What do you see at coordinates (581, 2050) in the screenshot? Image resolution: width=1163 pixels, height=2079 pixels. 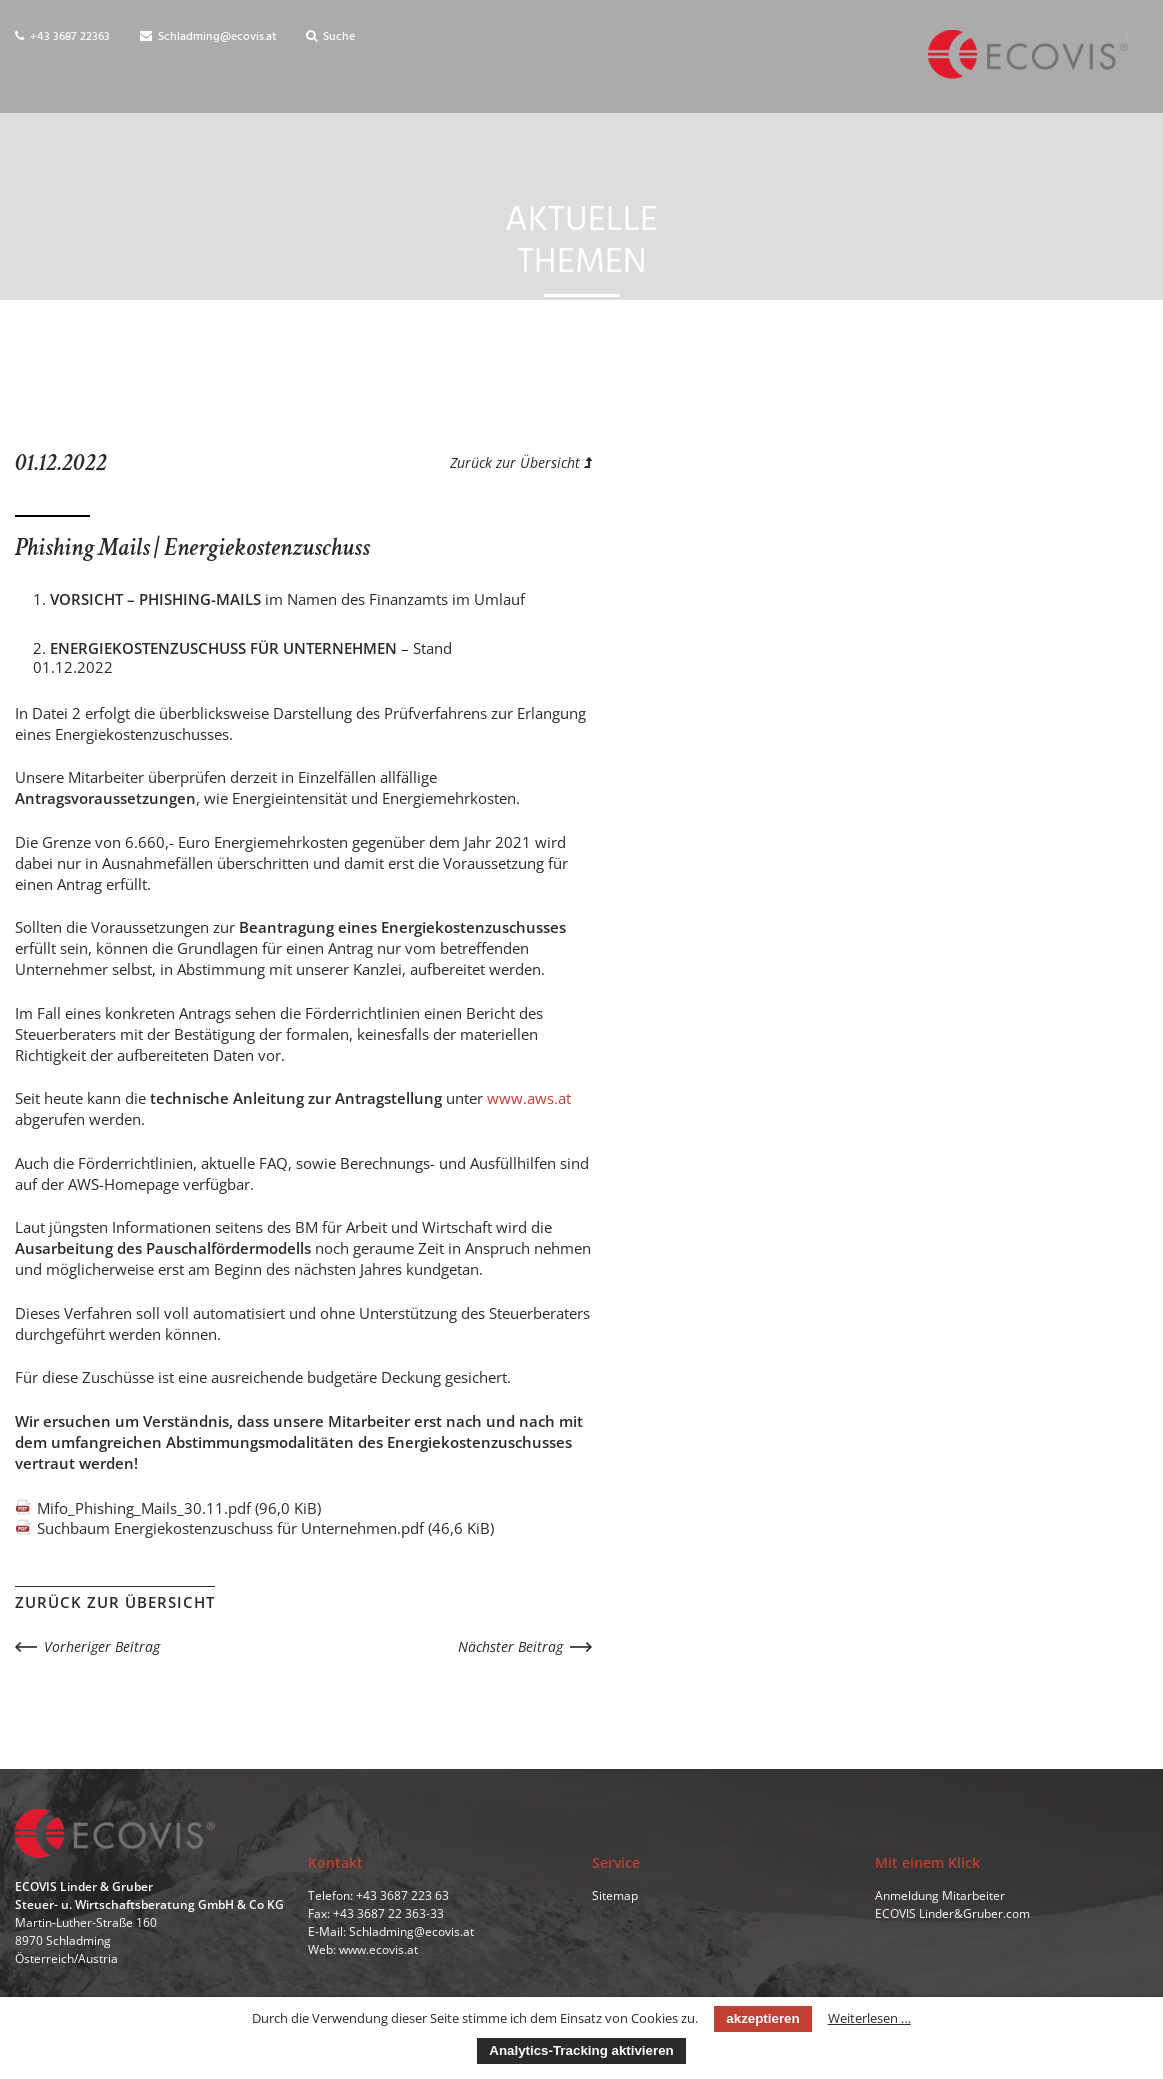 I see `Analytics-Tracking aktivieren` at bounding box center [581, 2050].